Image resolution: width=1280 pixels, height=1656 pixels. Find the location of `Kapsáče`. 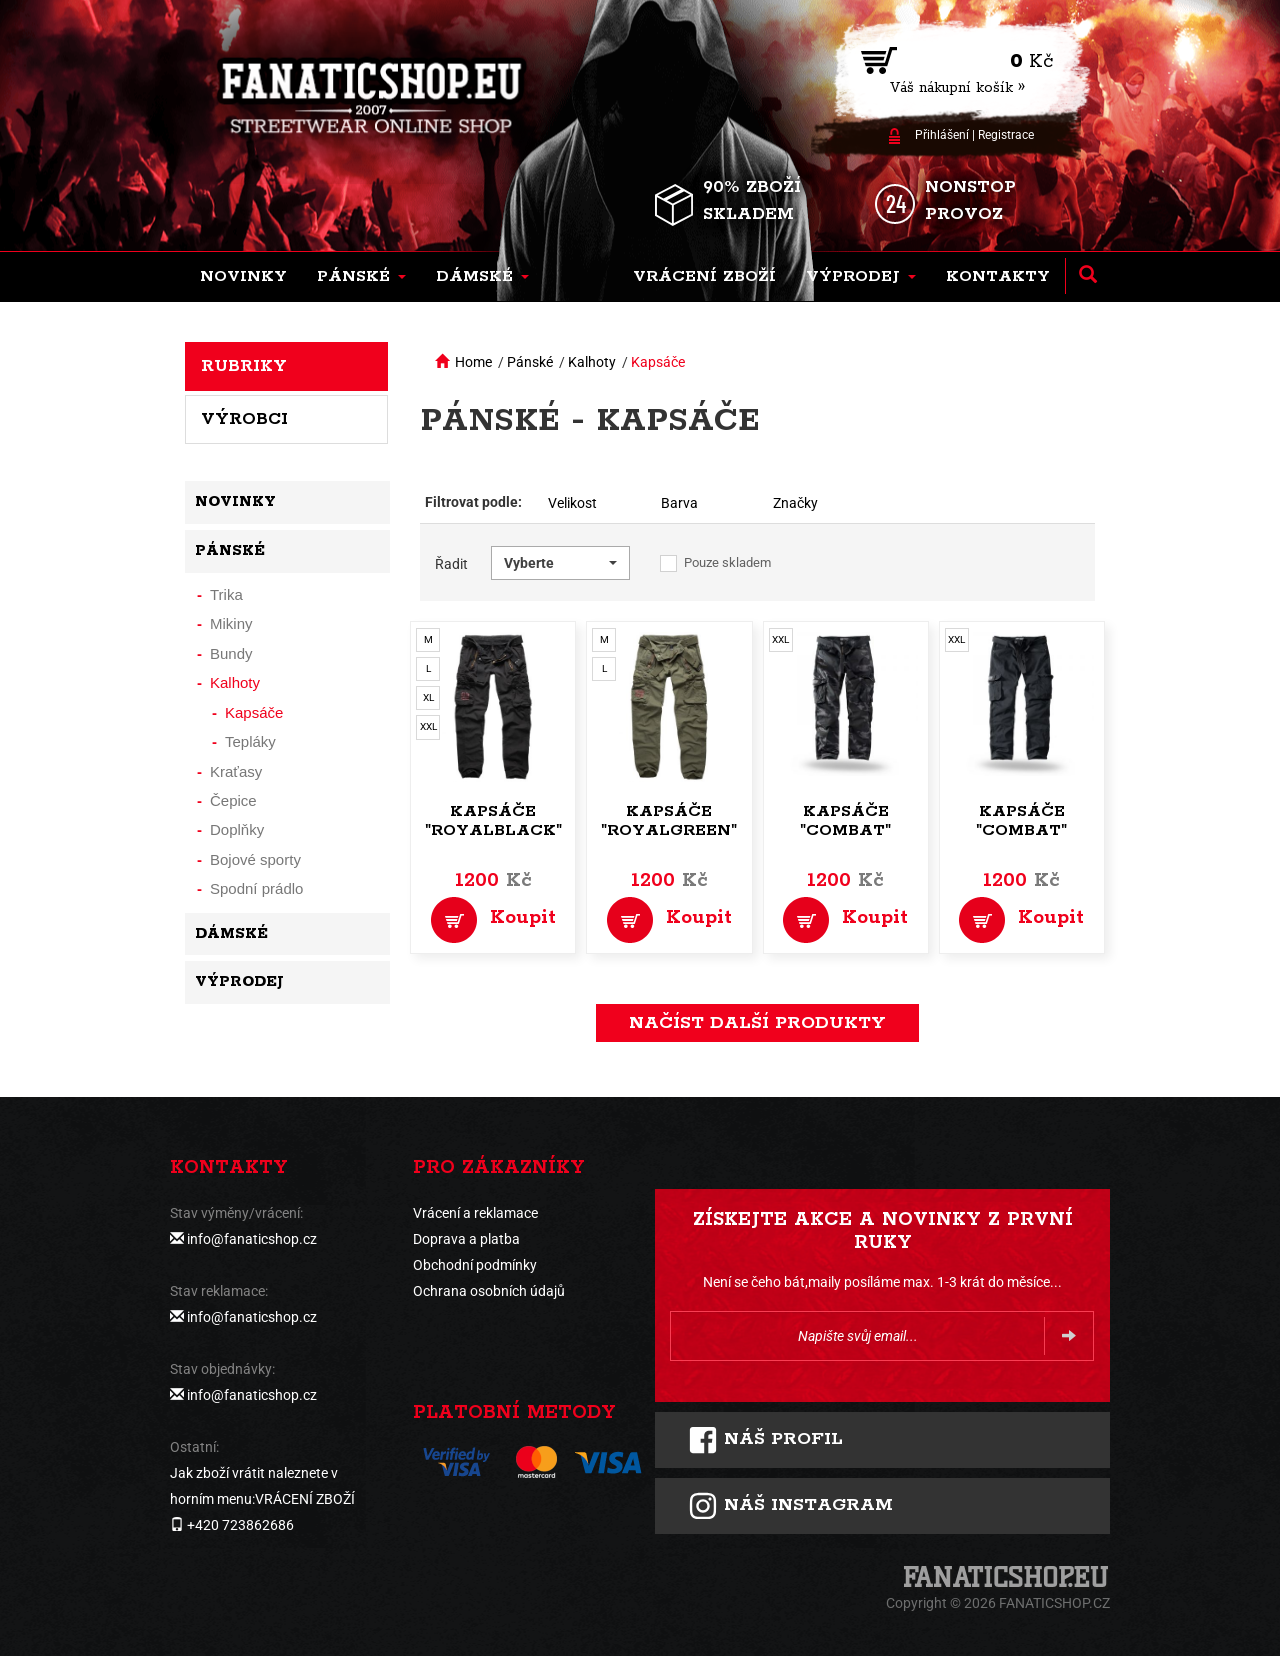

Kapsáče is located at coordinates (658, 362).